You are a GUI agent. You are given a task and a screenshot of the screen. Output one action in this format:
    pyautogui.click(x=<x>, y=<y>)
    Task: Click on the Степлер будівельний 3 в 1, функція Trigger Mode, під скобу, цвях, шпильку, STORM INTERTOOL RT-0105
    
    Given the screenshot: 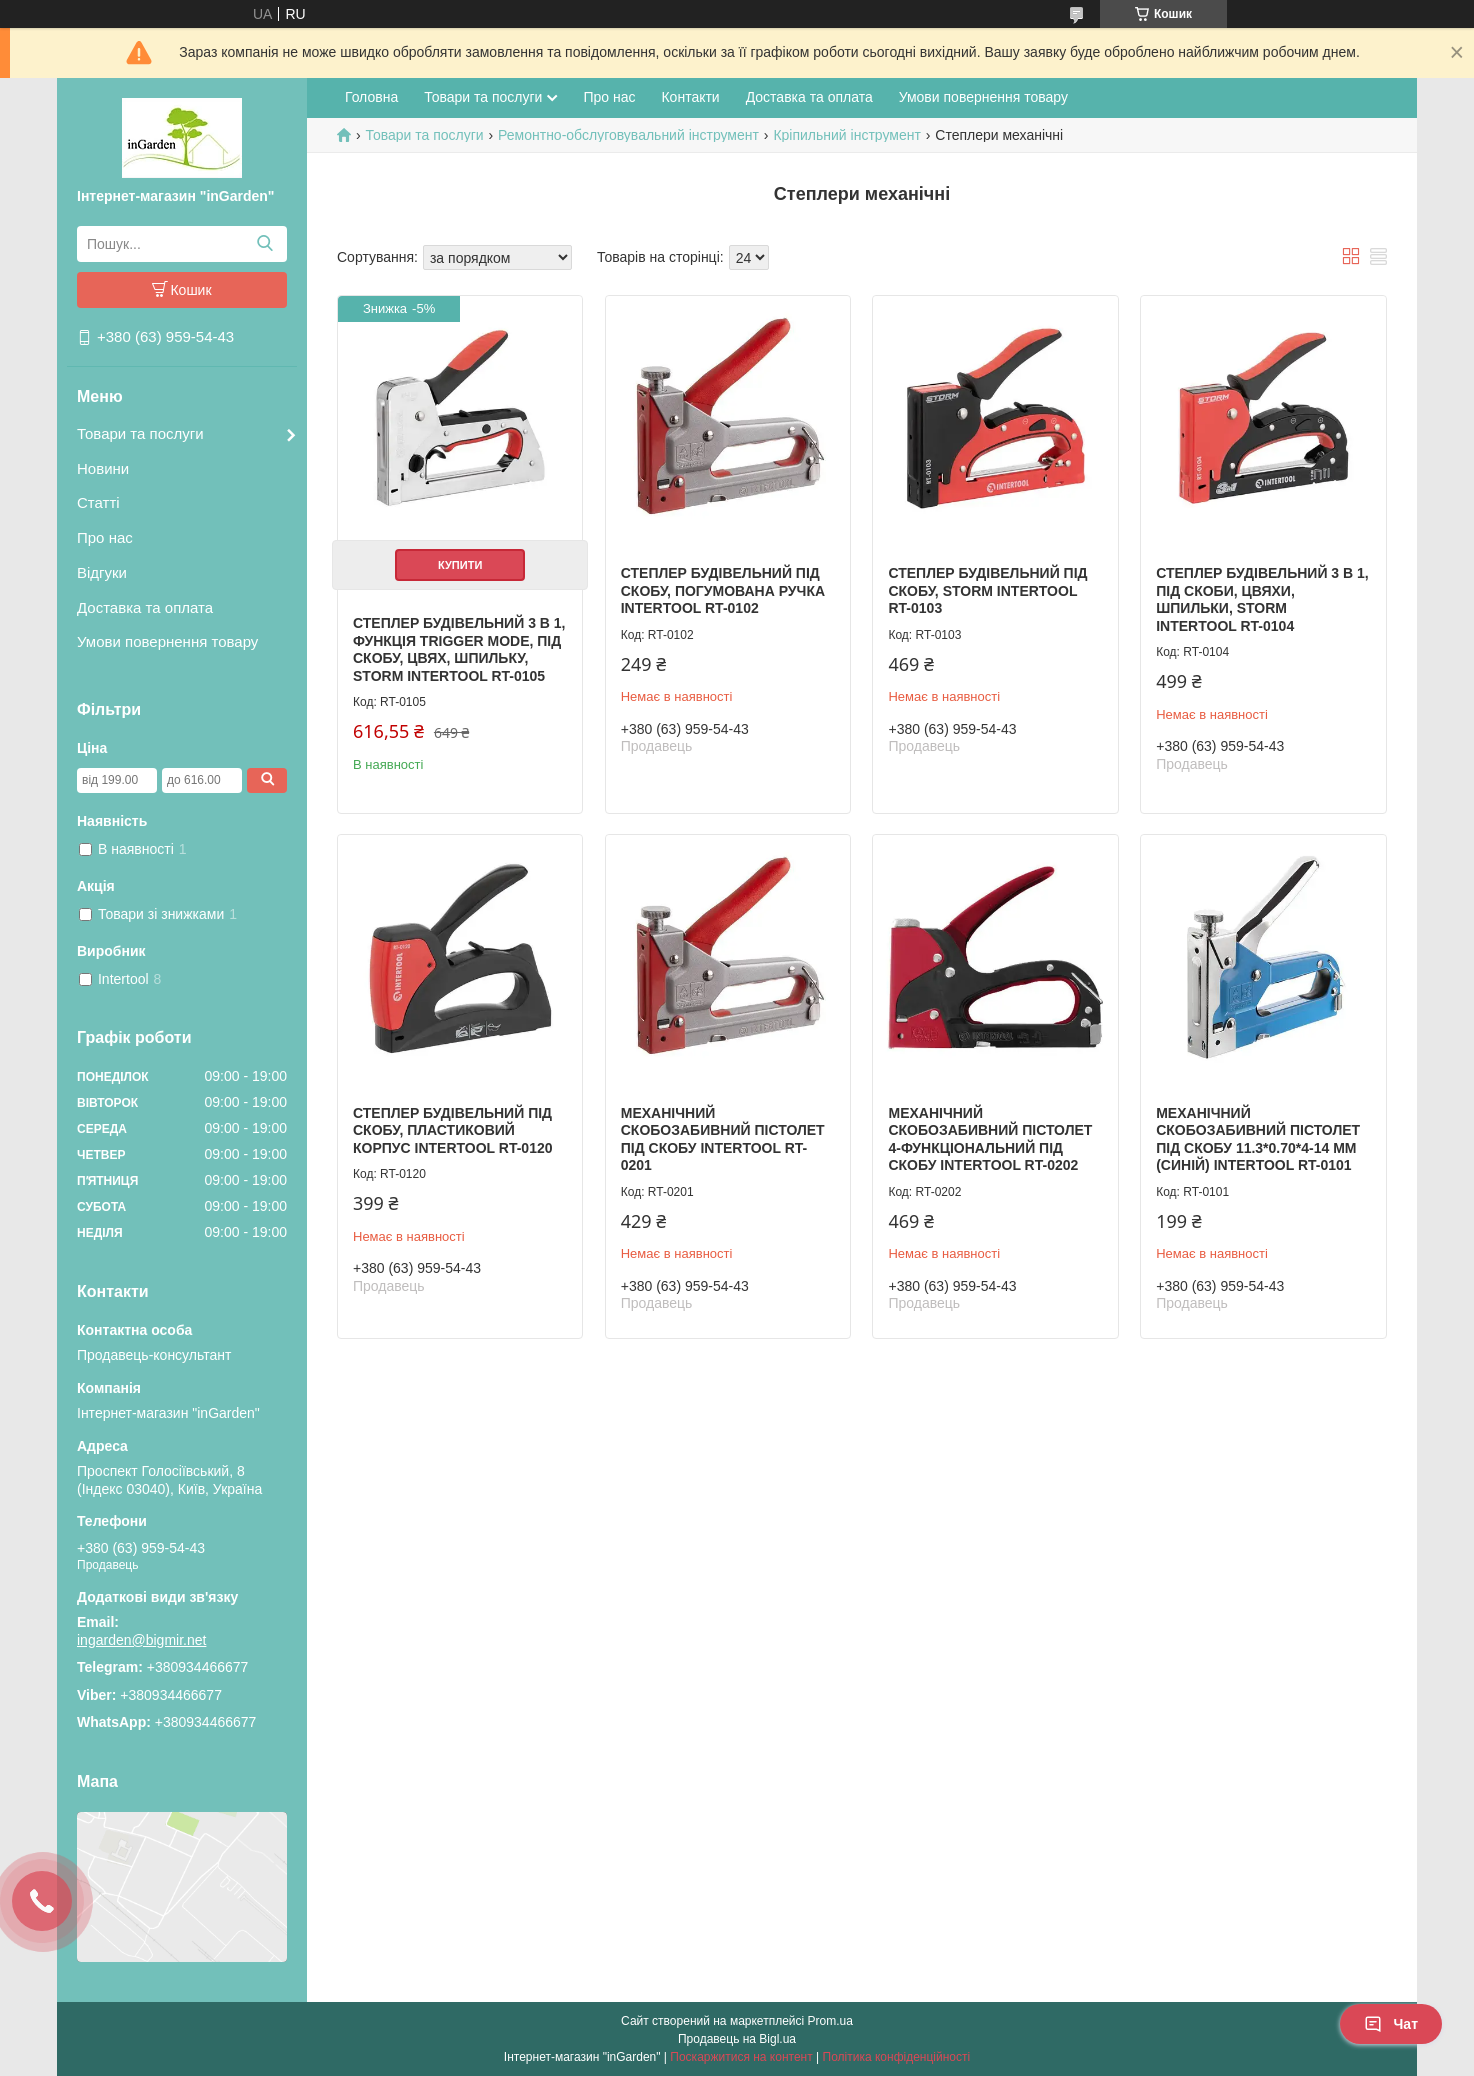 What is the action you would take?
    pyautogui.click(x=459, y=649)
    